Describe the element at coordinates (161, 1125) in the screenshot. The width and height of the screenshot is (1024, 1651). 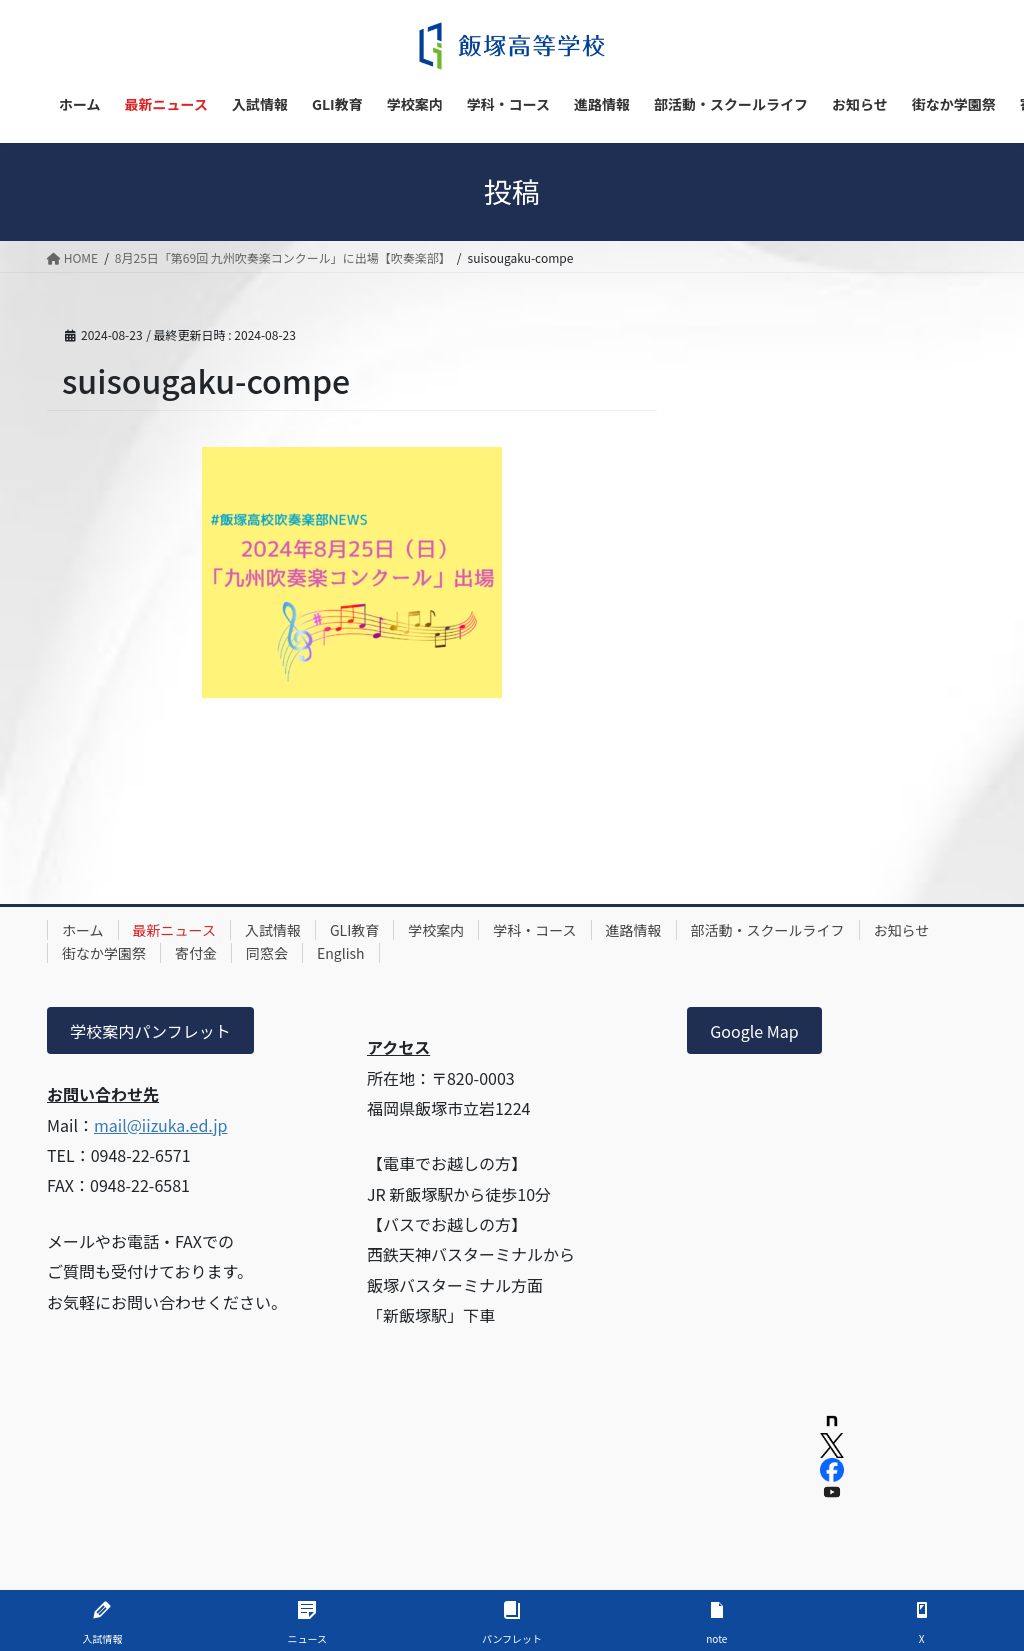
I see `mail@iizuka.ed.jp` at that location.